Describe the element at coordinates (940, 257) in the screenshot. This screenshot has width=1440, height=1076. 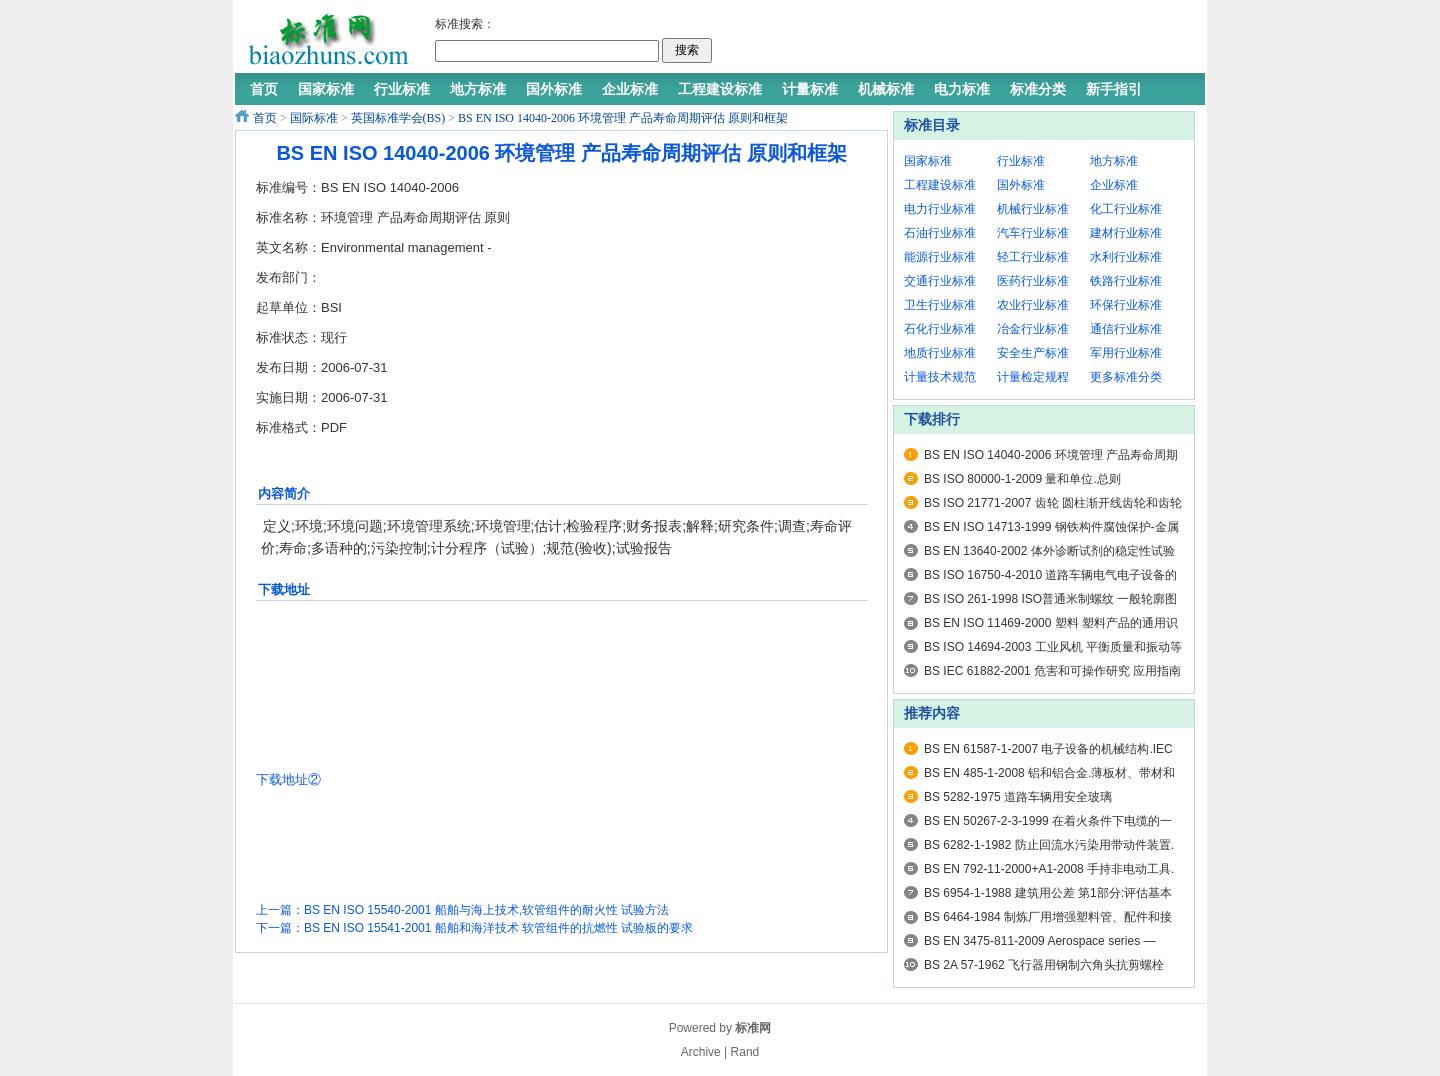
I see `能源行业标准` at that location.